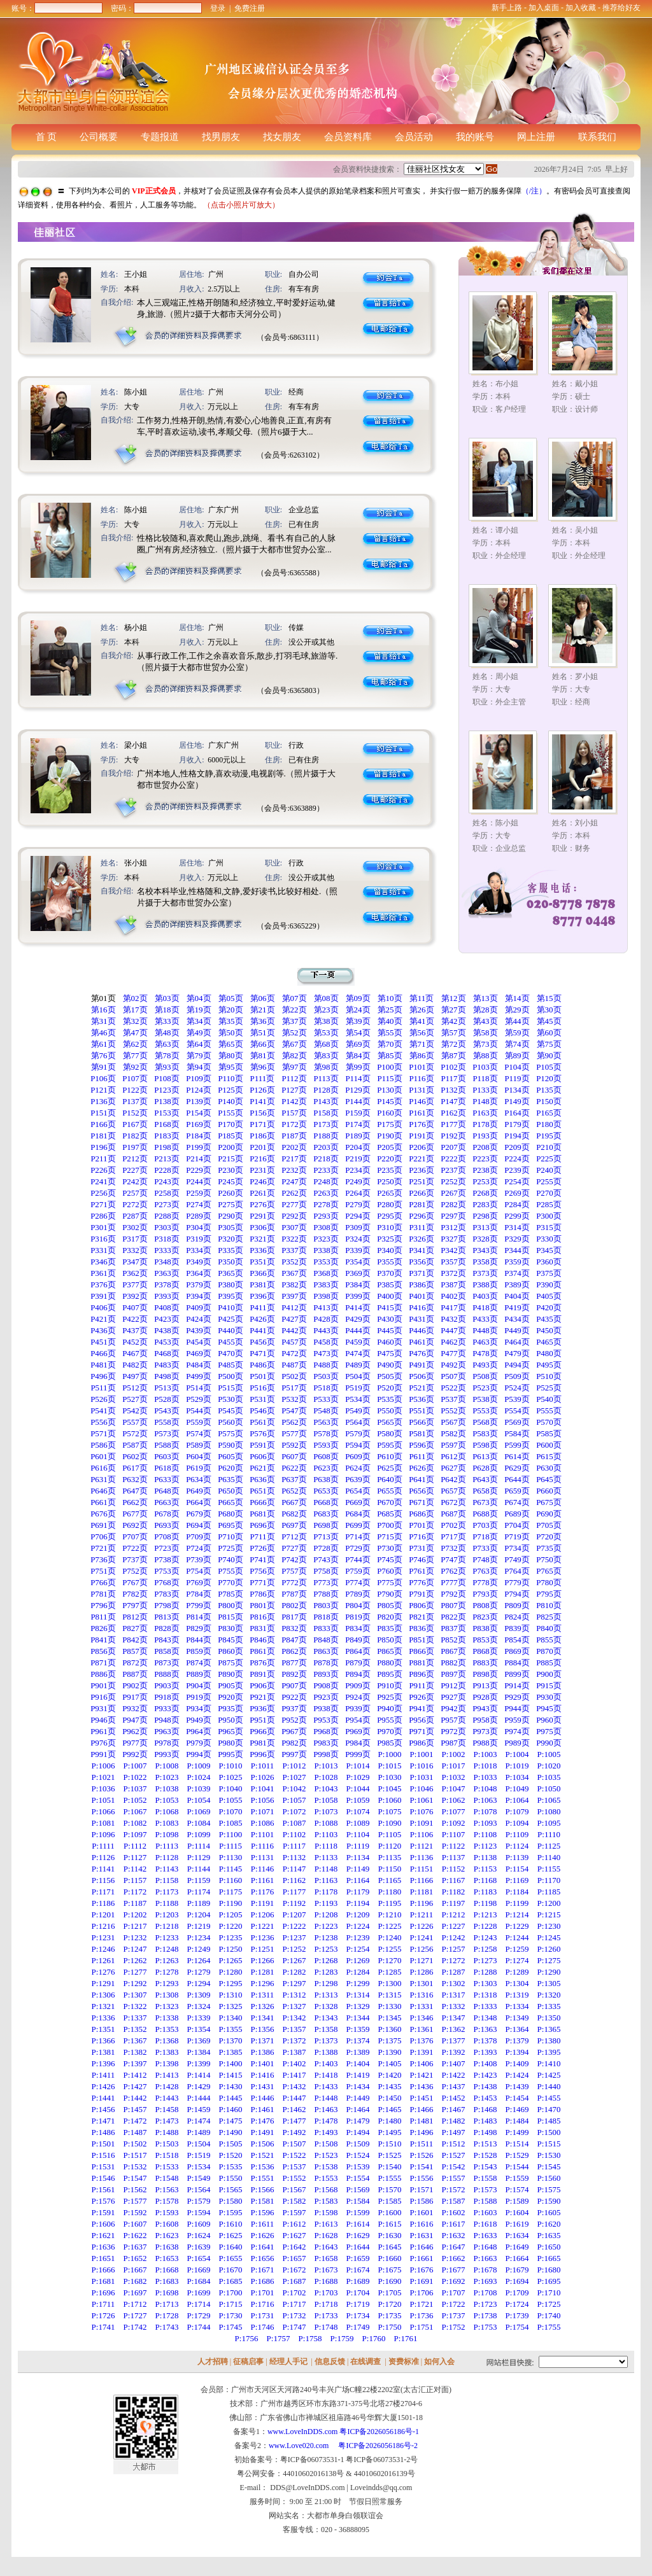 Image resolution: width=652 pixels, height=2576 pixels. I want to click on P873页, so click(167, 1662).